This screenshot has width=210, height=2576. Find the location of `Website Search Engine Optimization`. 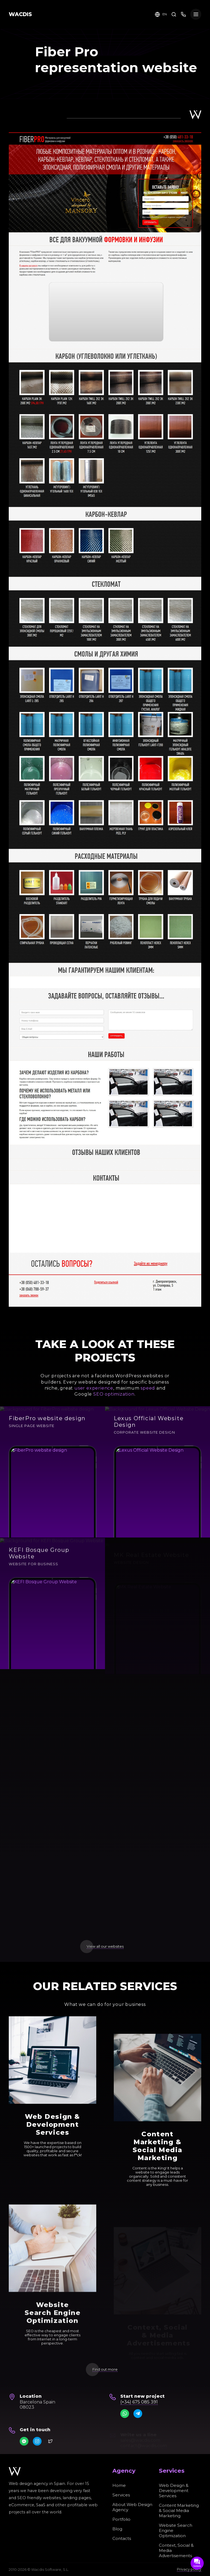

Website Search Engine Optimization is located at coordinates (175, 2530).